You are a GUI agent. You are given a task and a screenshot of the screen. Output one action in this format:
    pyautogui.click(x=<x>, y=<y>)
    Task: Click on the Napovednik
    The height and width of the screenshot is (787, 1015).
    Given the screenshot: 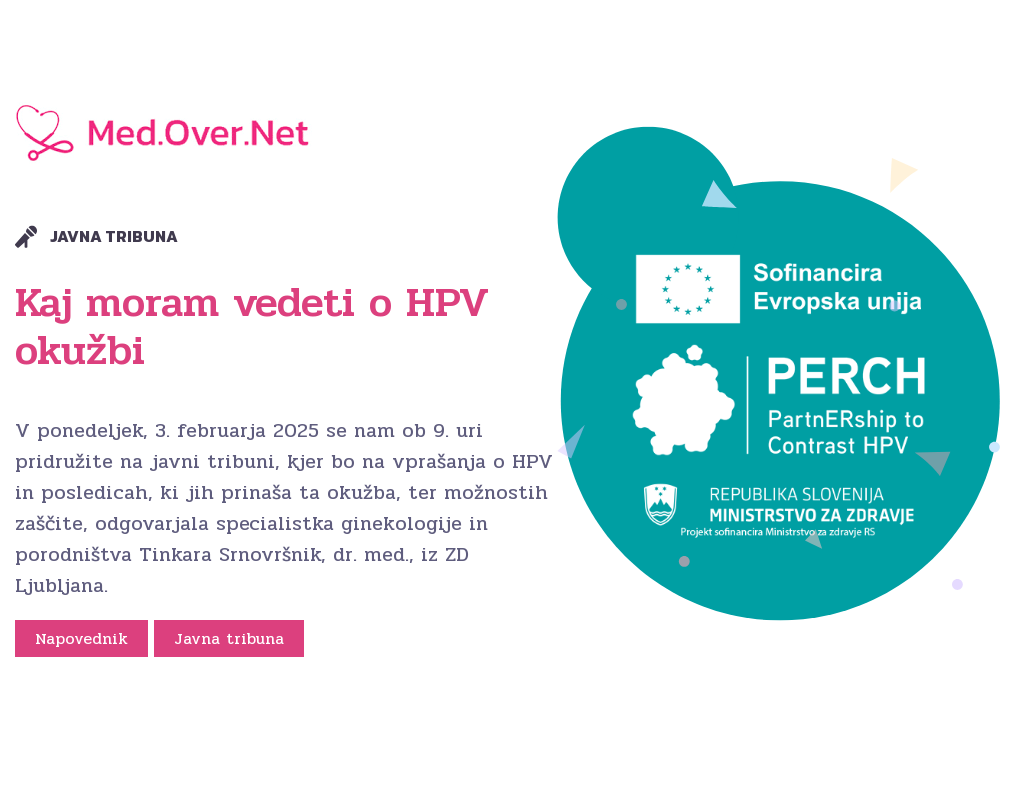 What is the action you would take?
    pyautogui.click(x=81, y=638)
    